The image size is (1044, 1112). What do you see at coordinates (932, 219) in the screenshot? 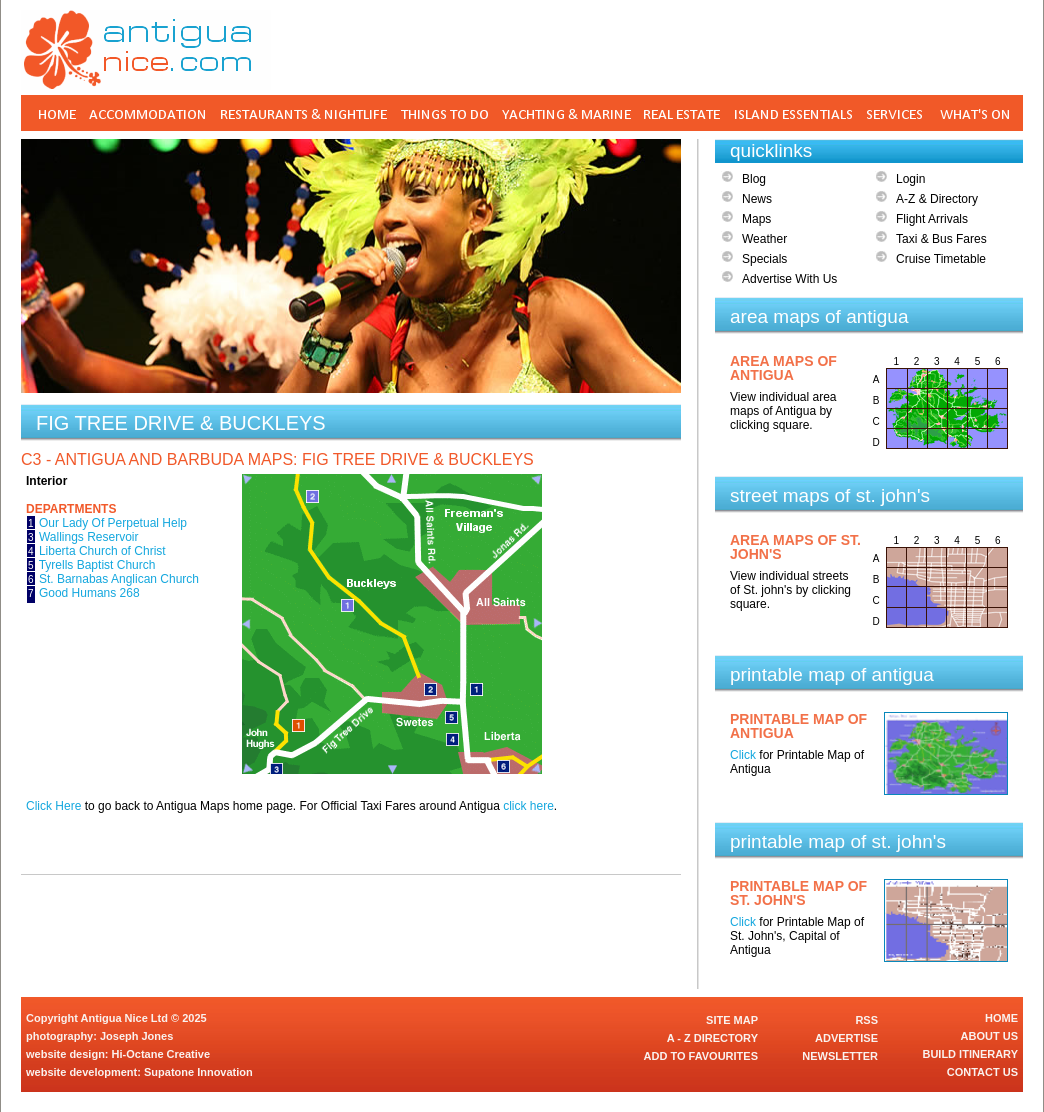
I see `Flight Arrivals` at bounding box center [932, 219].